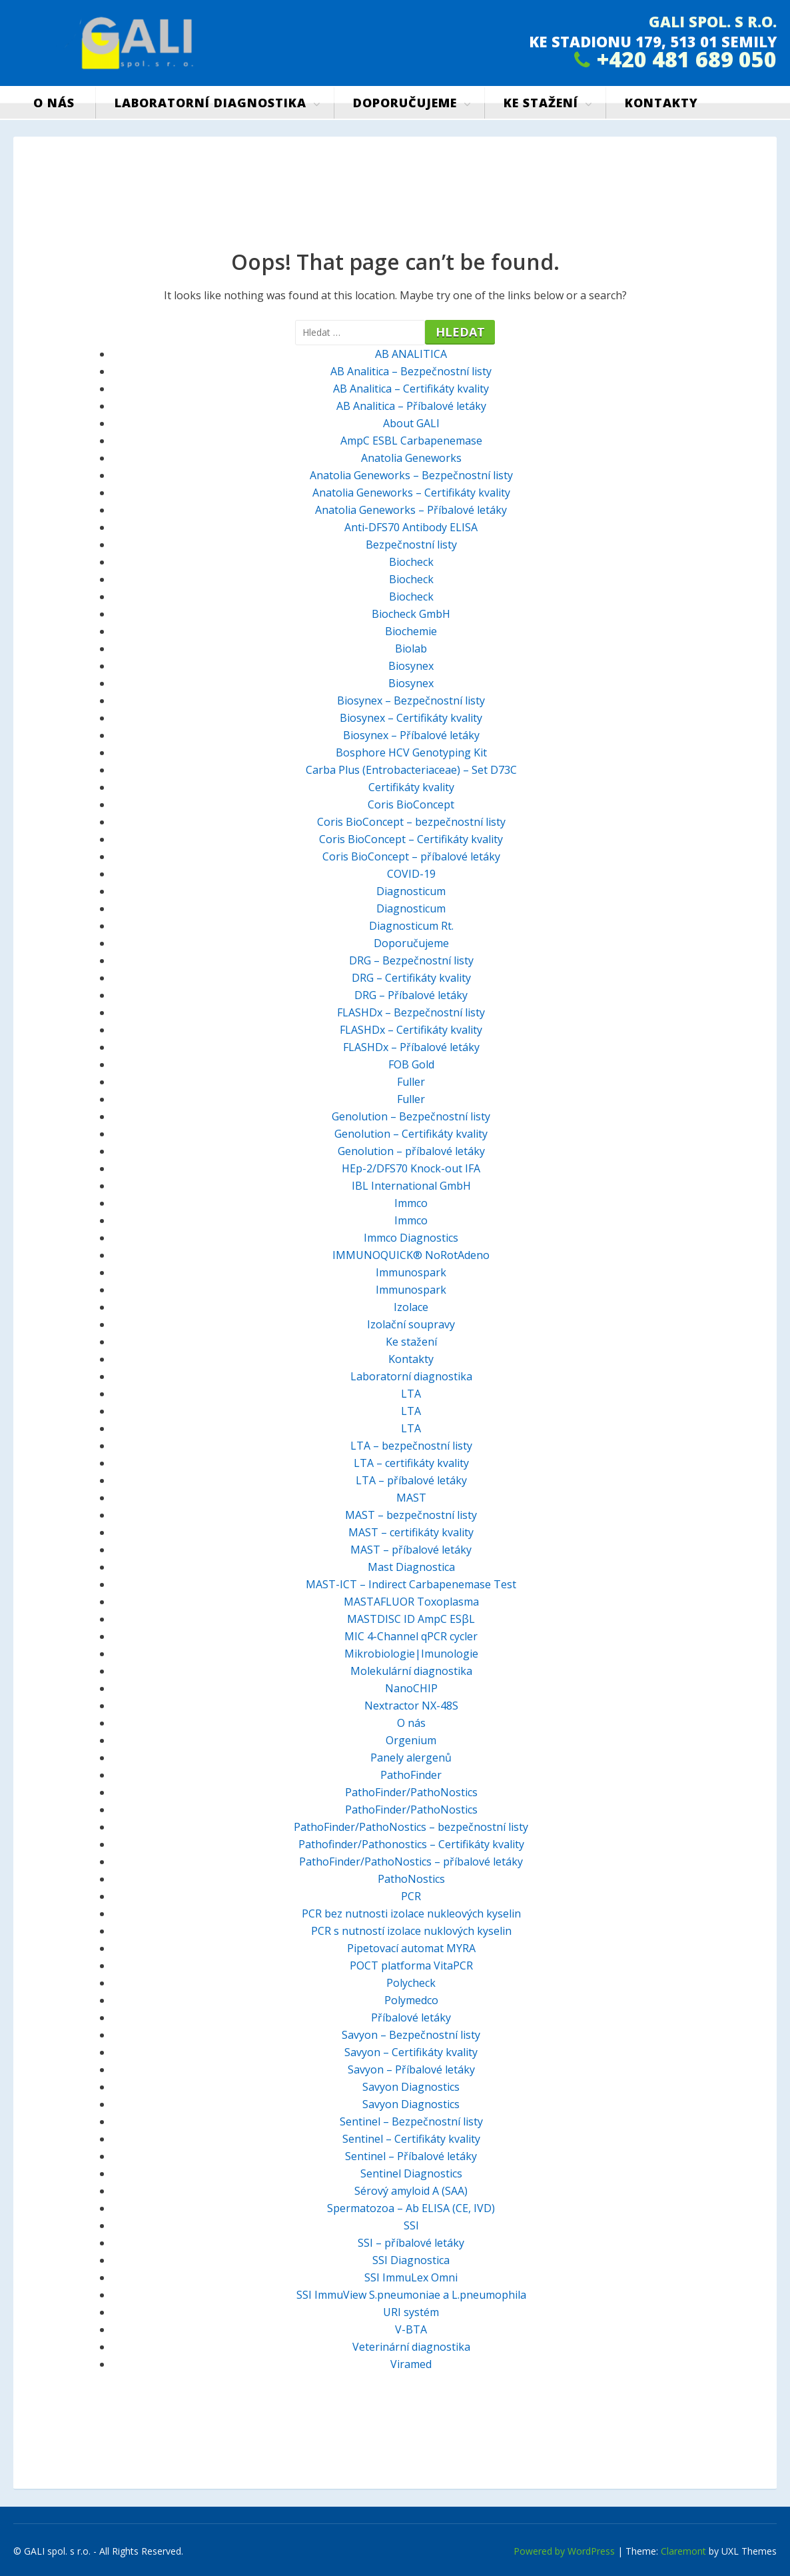 The image size is (790, 2576). Describe the element at coordinates (411, 510) in the screenshot. I see `Anatolia Geneworks – Příbalové letáky` at that location.